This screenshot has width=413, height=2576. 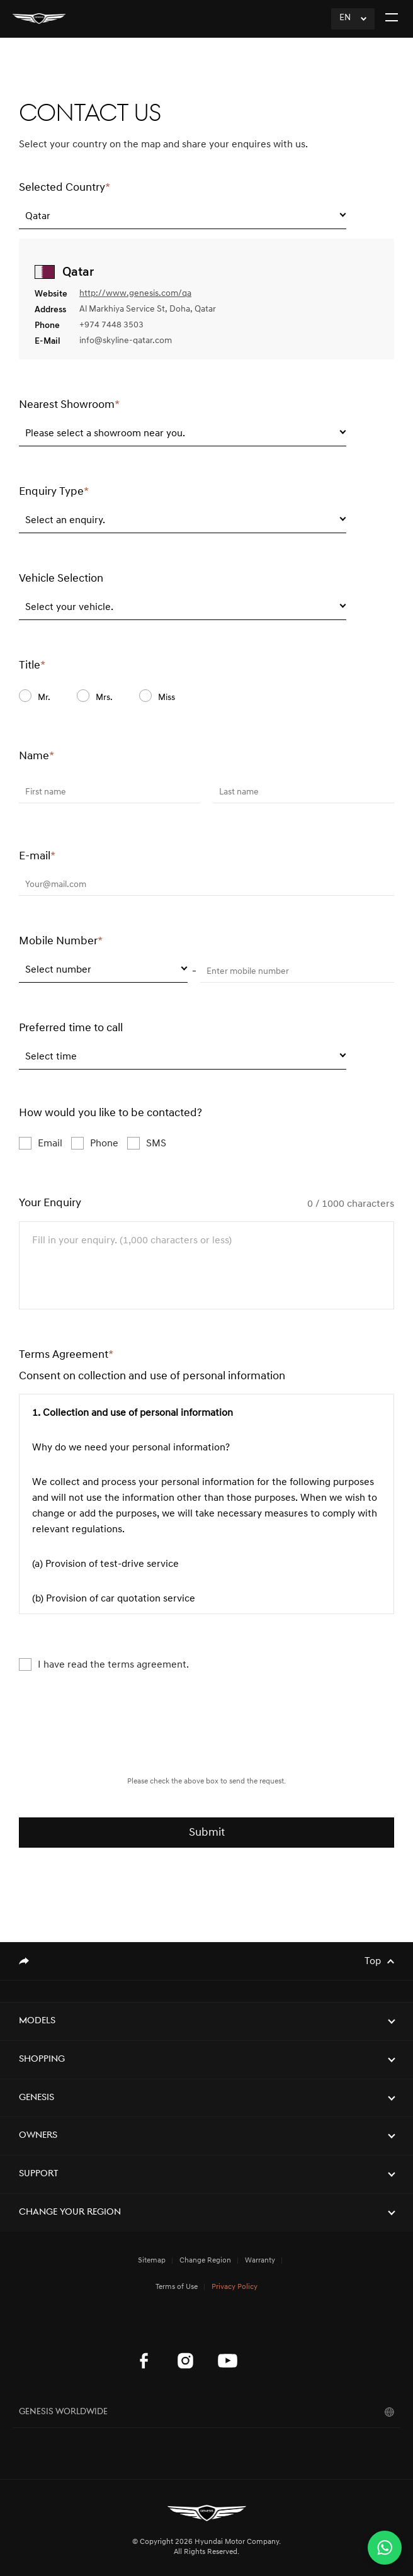 I want to click on [presentation], so click(x=206, y=1738).